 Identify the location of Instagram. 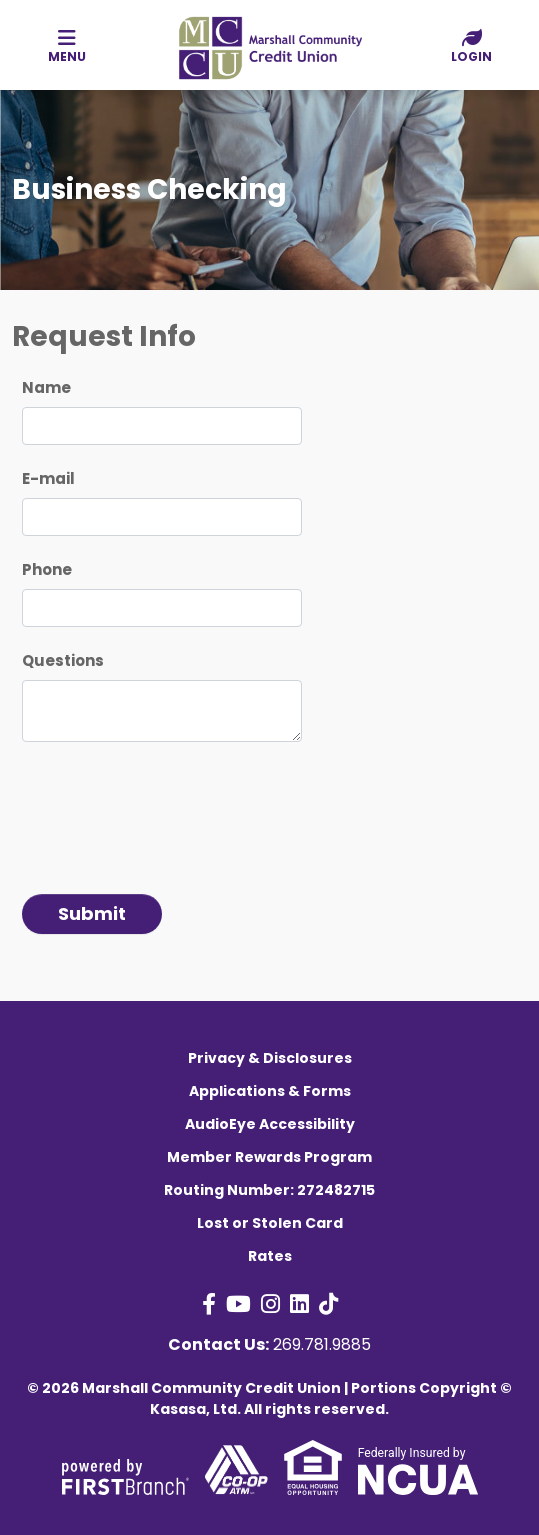
(270, 1304).